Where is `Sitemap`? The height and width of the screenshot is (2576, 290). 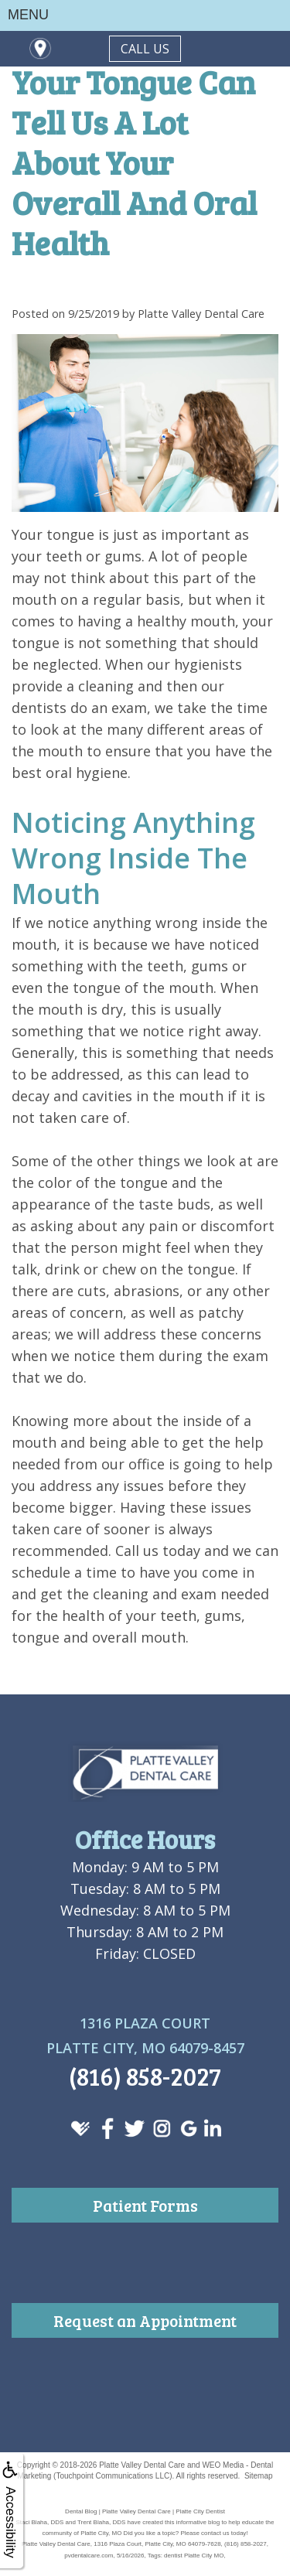
Sitemap is located at coordinates (258, 2476).